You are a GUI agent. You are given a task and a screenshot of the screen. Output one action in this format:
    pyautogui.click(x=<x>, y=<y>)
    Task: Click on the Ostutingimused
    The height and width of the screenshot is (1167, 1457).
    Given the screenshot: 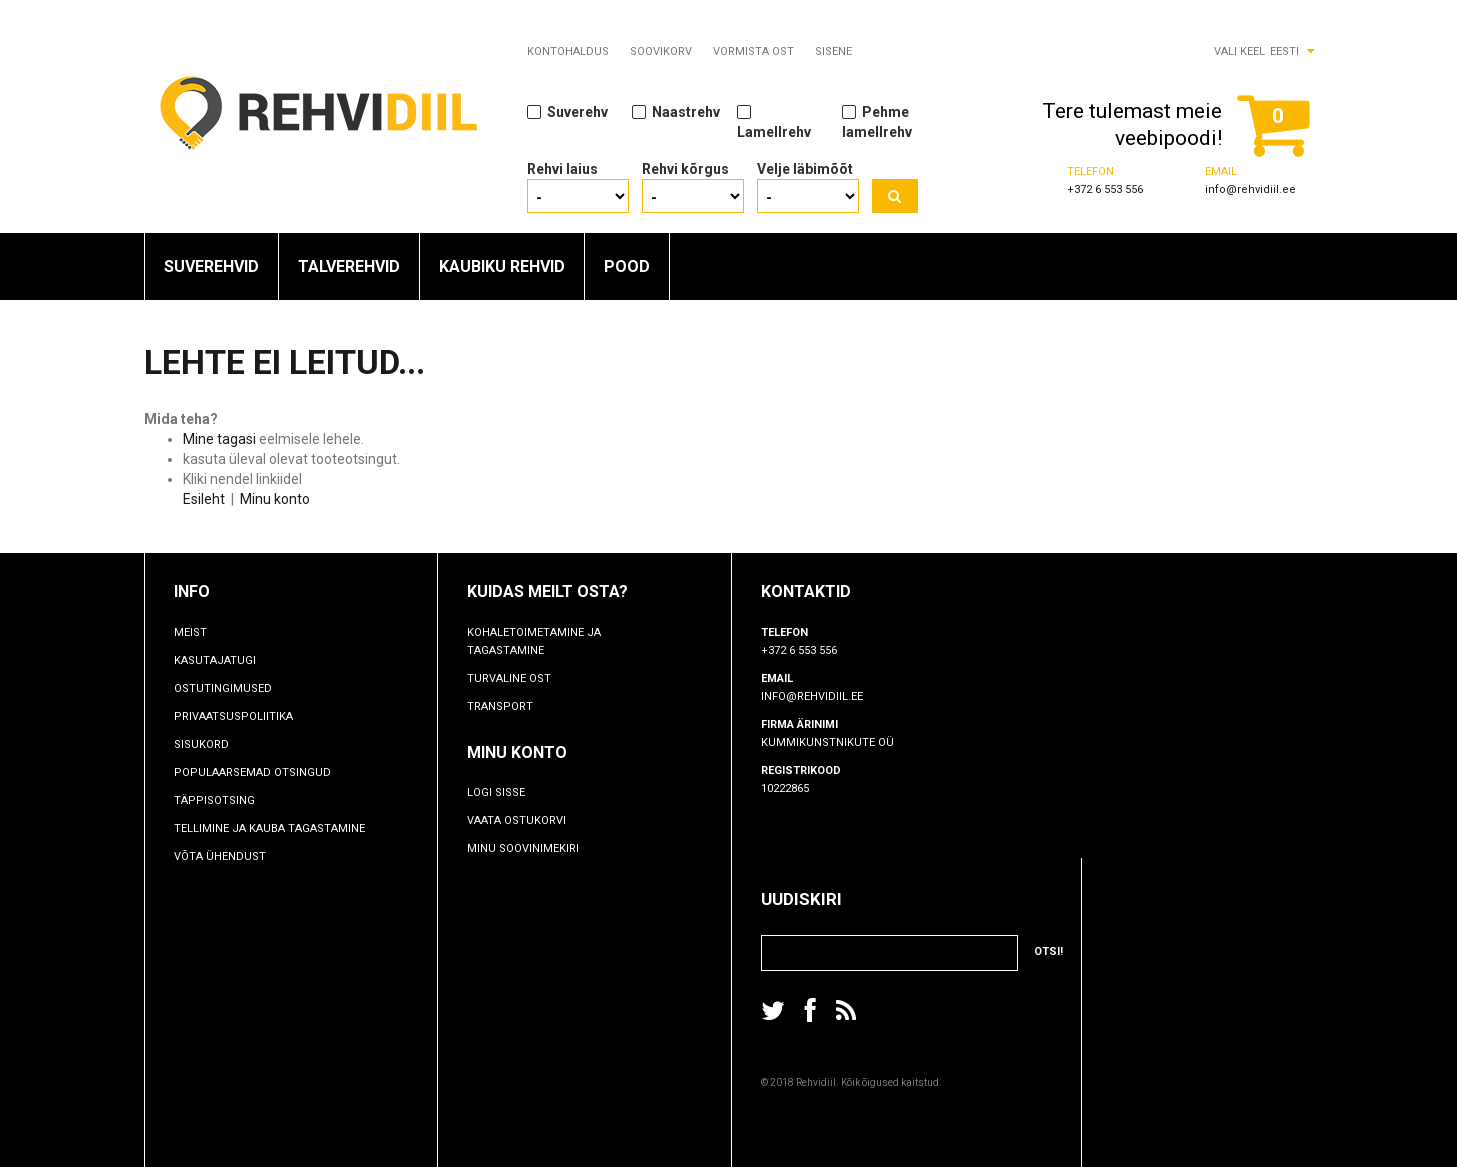 What is the action you would take?
    pyautogui.click(x=223, y=688)
    